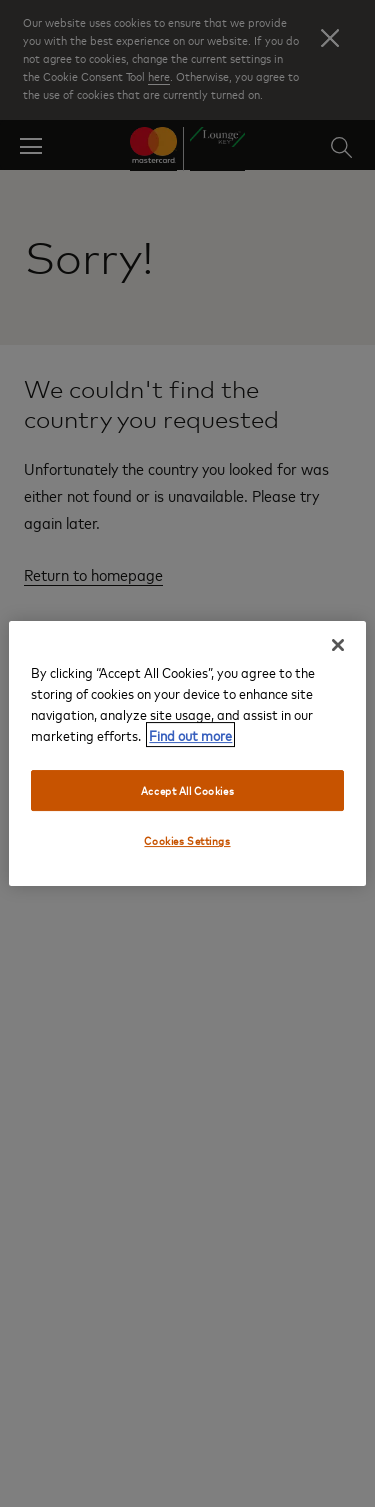 Image resolution: width=375 pixels, height=1507 pixels. What do you see at coordinates (187, 790) in the screenshot?
I see `Accept All Cookies` at bounding box center [187, 790].